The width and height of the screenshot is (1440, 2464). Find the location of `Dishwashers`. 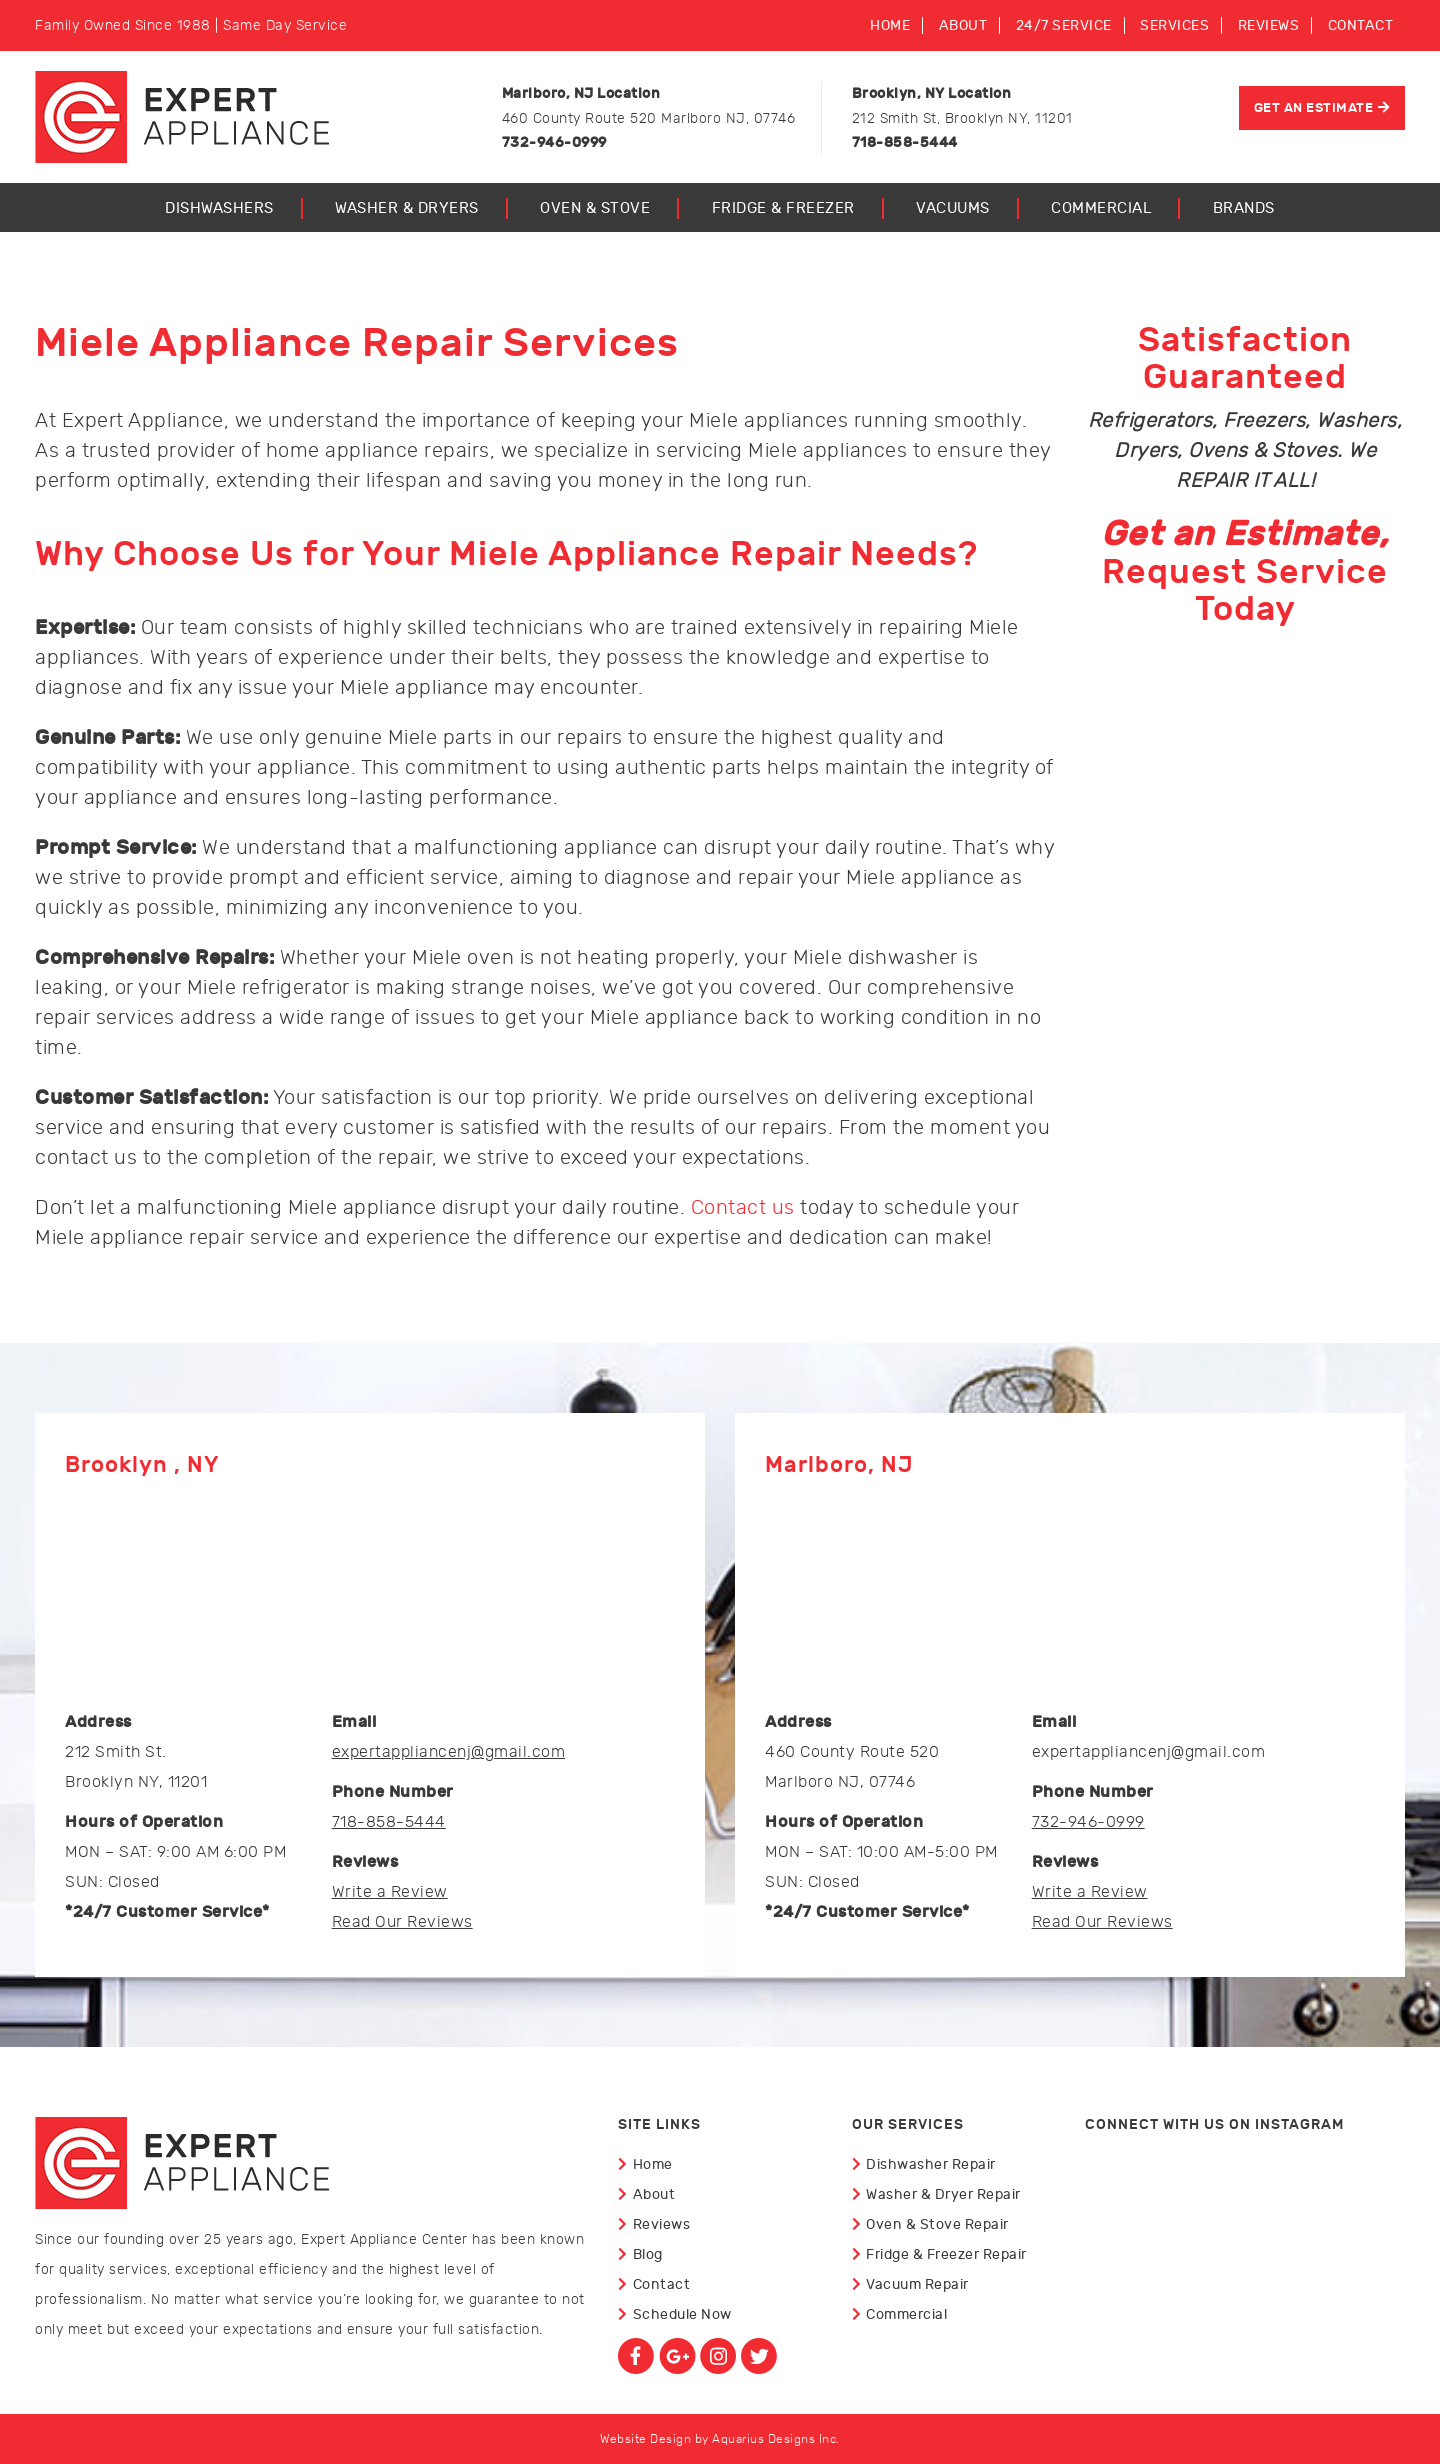

Dishwashers is located at coordinates (219, 208).